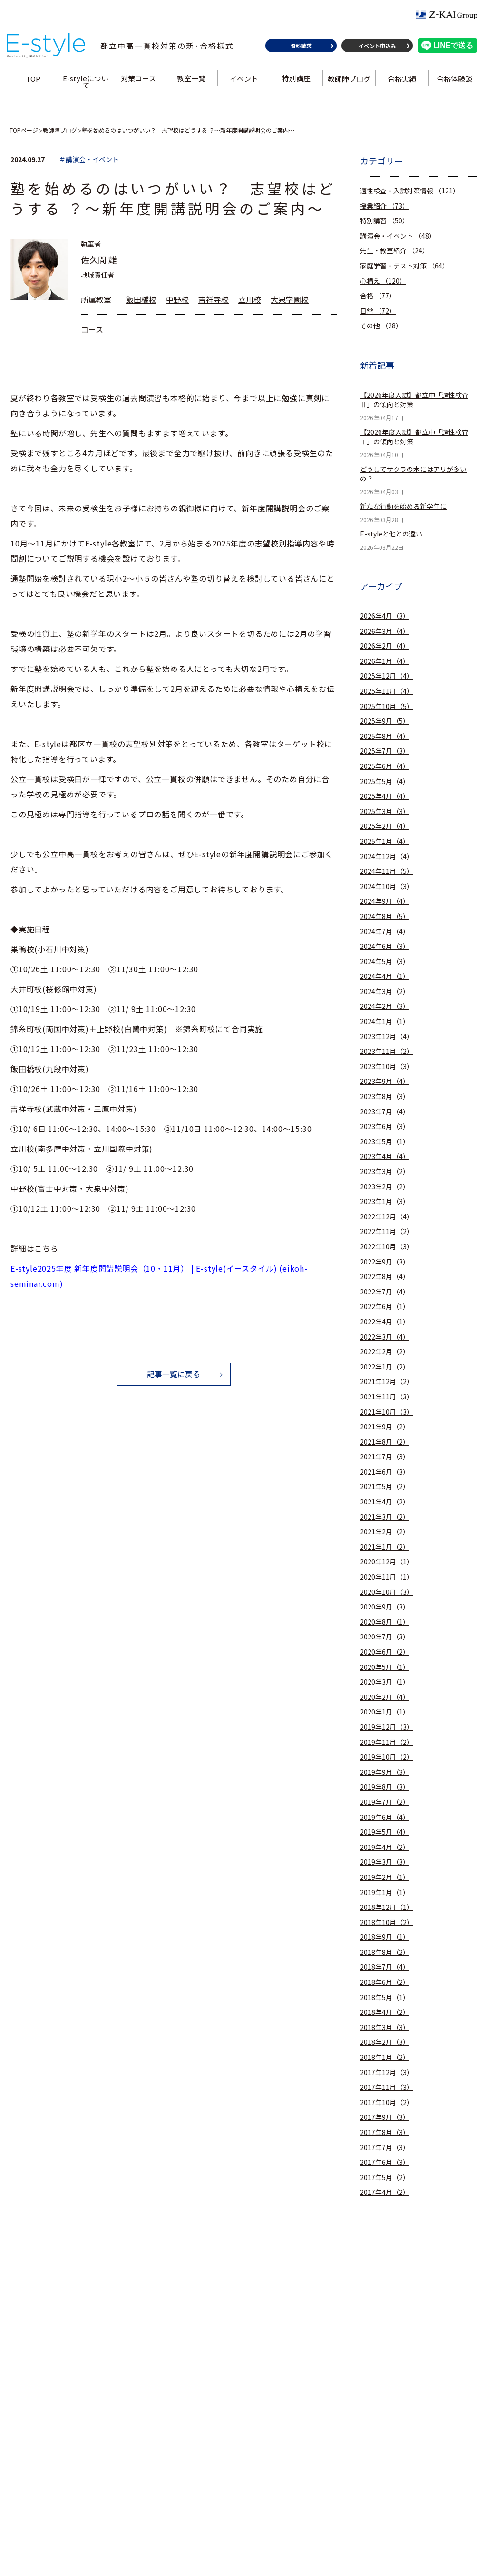 The width and height of the screenshot is (487, 2576). I want to click on 2019年8月（3）, so click(384, 1786).